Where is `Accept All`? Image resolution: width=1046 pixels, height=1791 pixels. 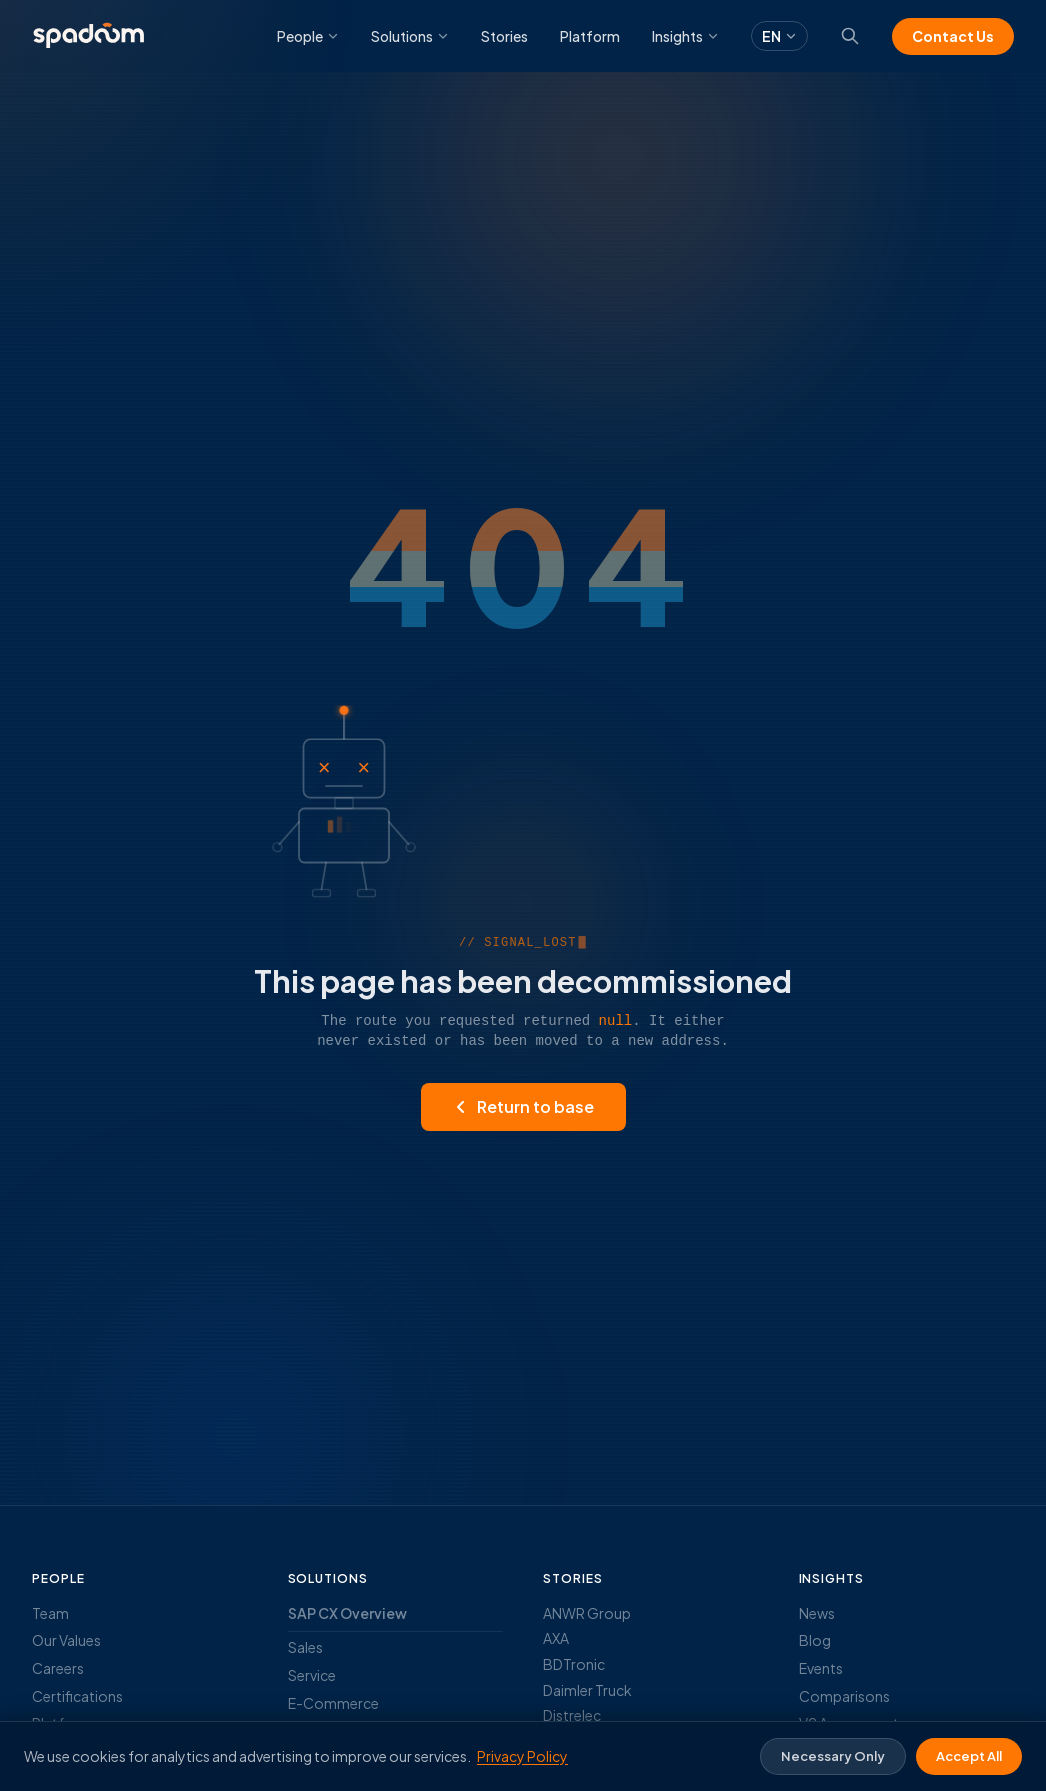 Accept All is located at coordinates (969, 1756).